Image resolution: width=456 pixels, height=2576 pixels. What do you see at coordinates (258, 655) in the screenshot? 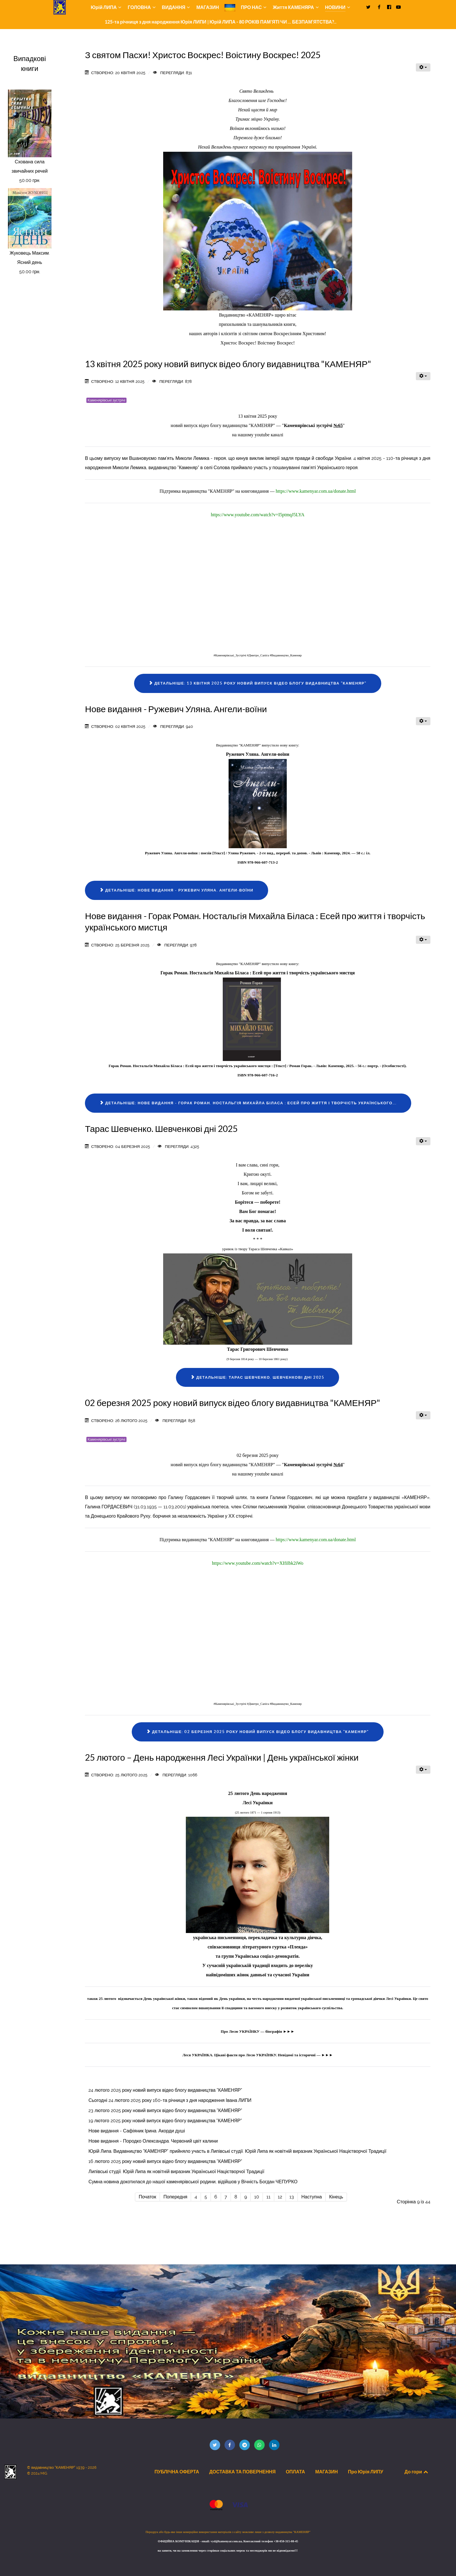
I see `#Дмитро_Сапіга` at bounding box center [258, 655].